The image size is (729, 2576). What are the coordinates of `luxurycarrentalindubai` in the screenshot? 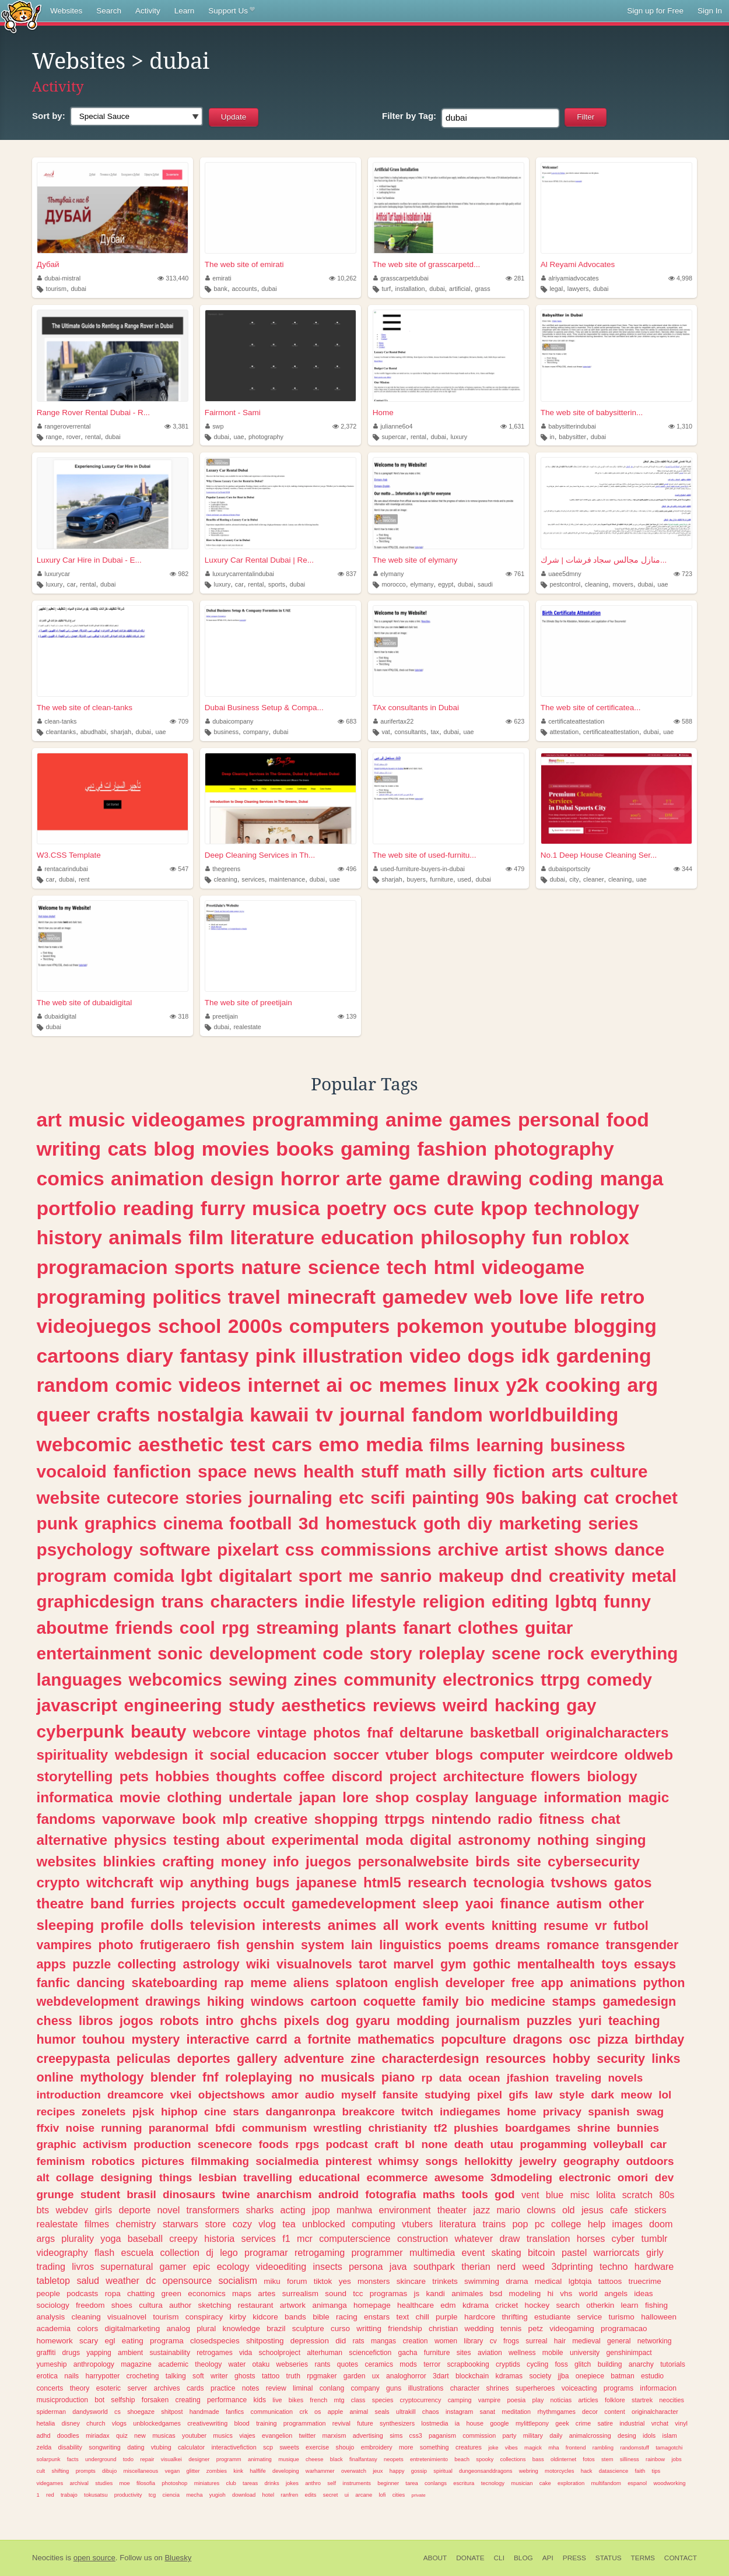 It's located at (239, 573).